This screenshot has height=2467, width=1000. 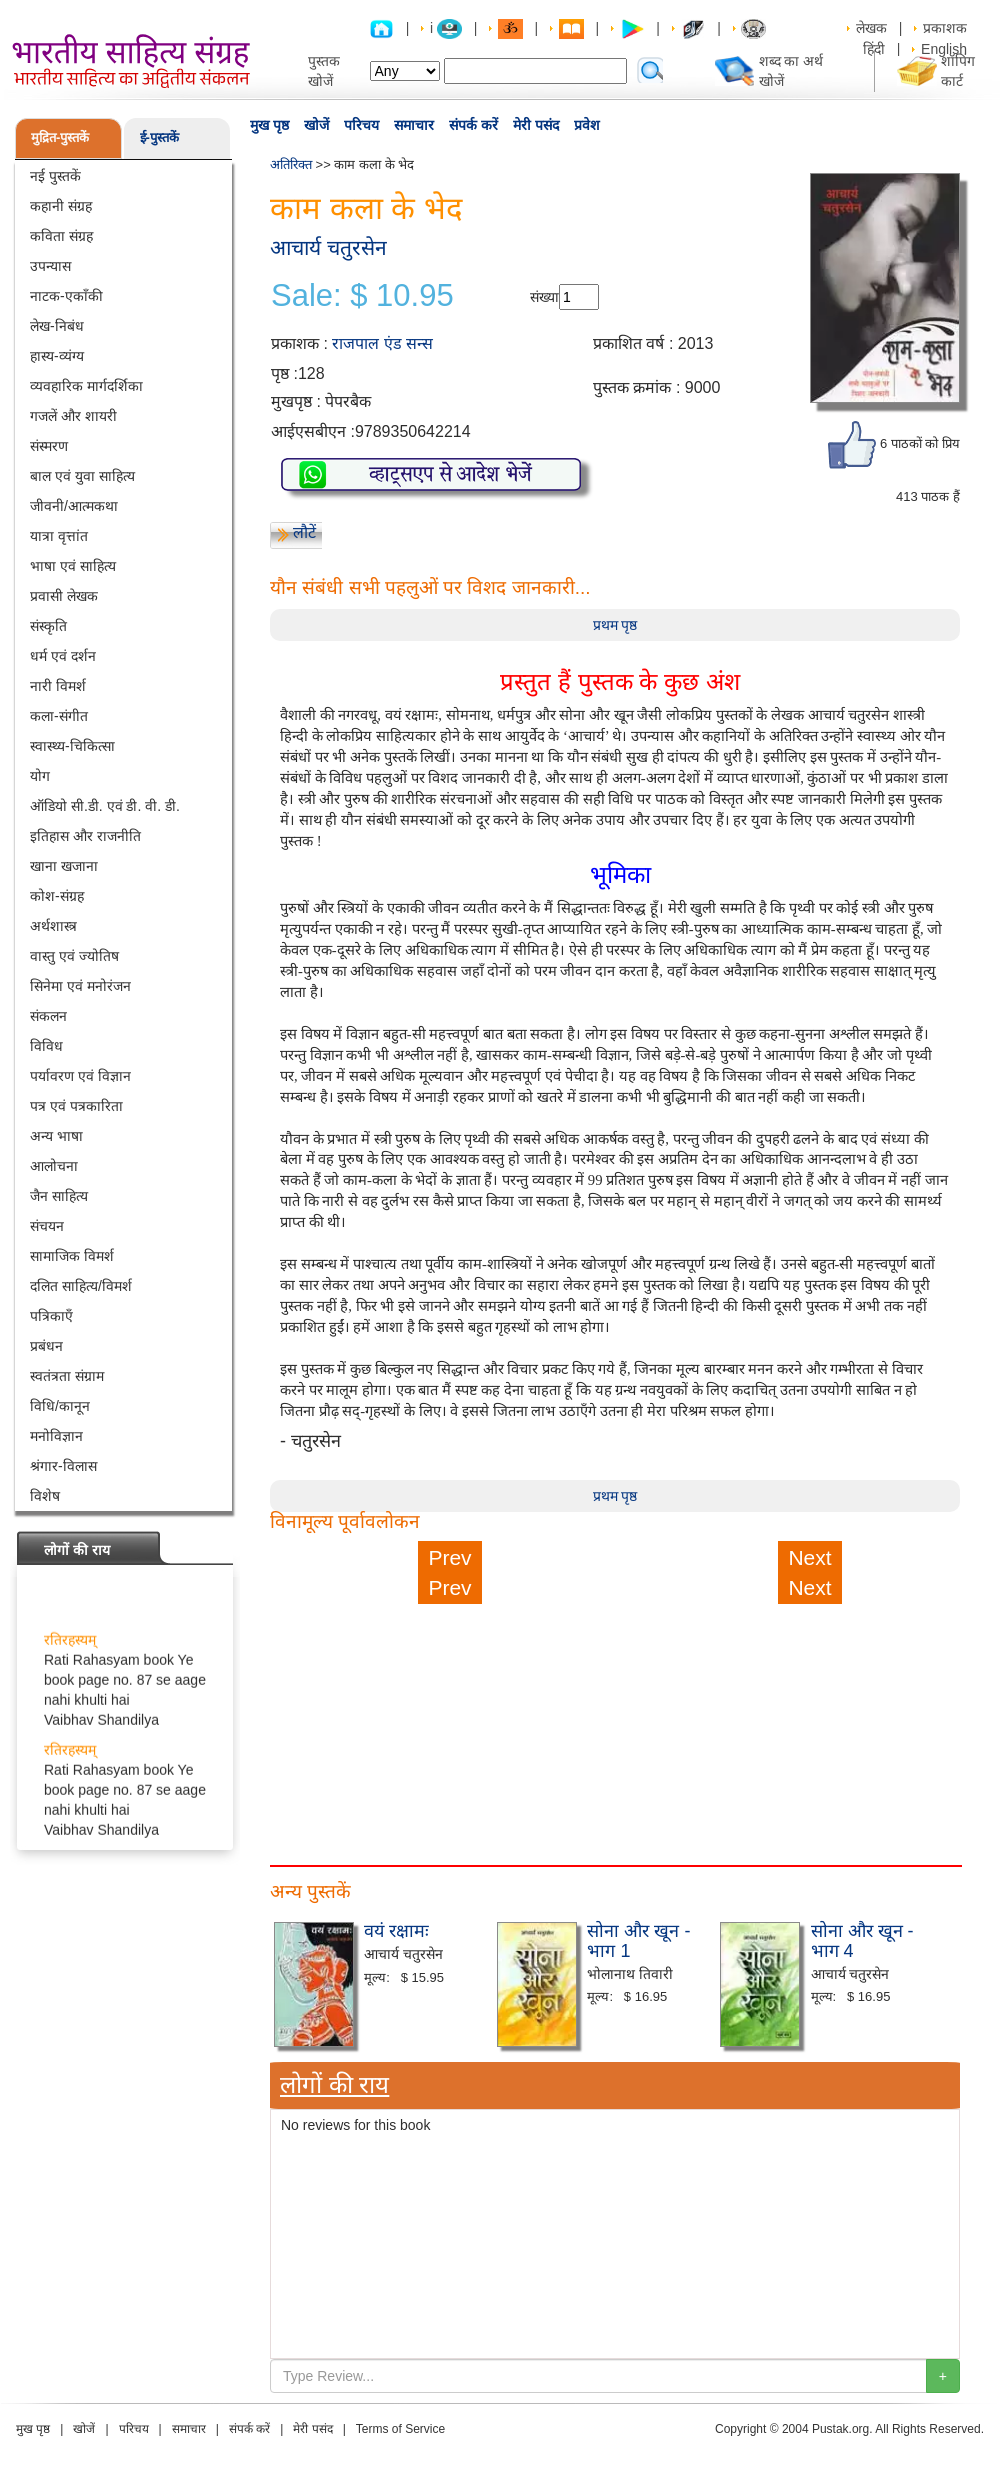 I want to click on कहानी संग्रह, so click(x=61, y=206).